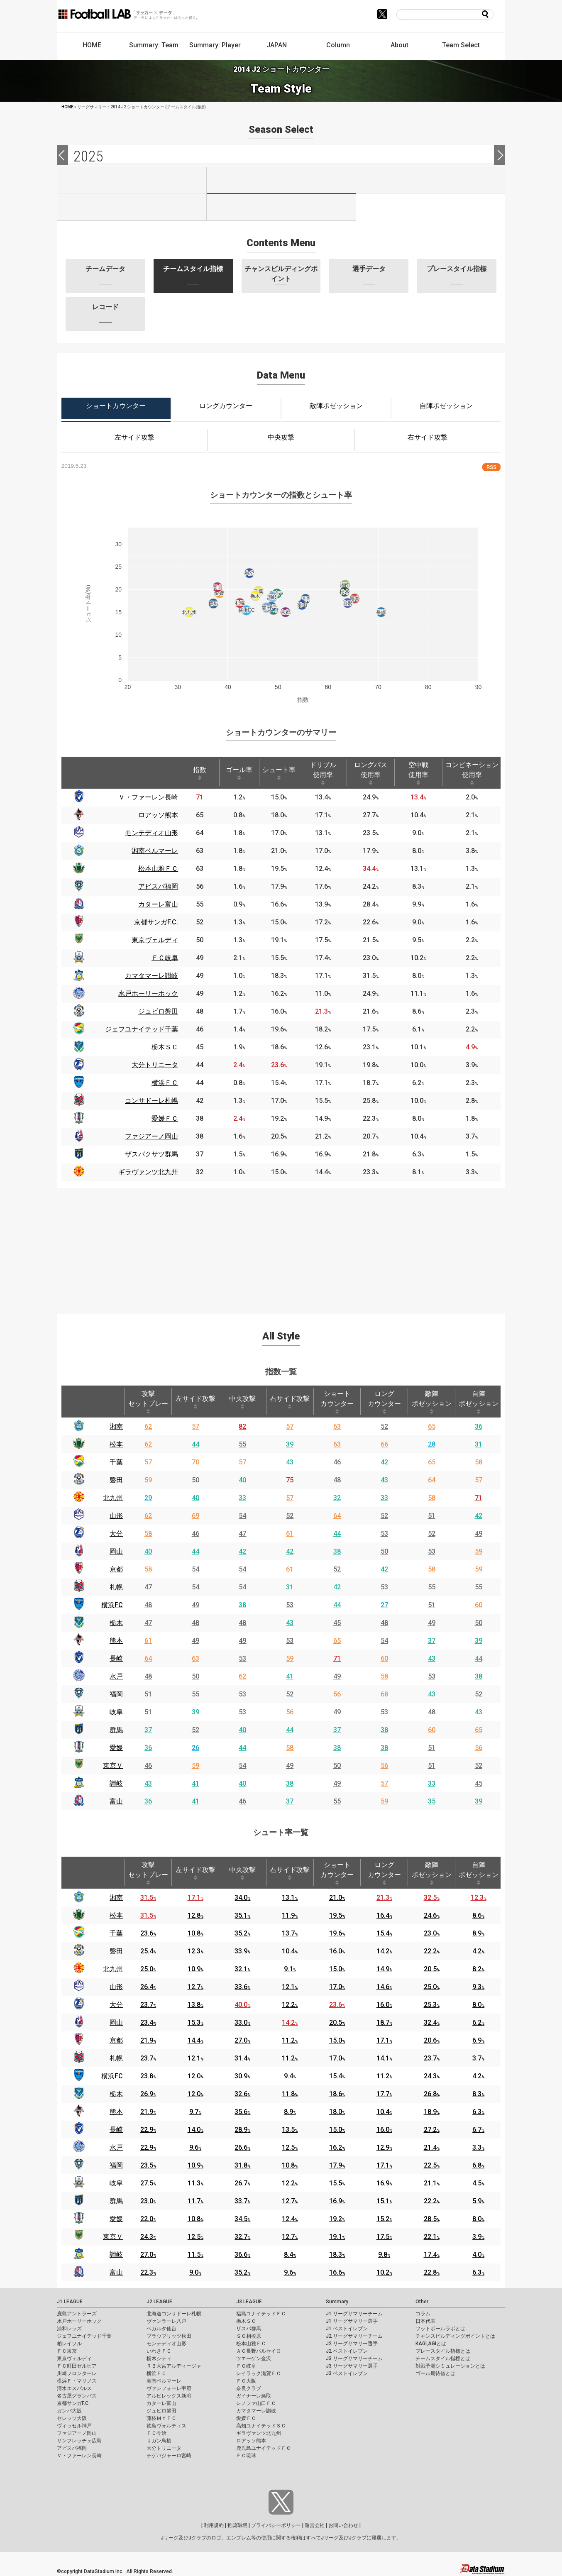  What do you see at coordinates (384, 2254) in the screenshot?
I see `9.8` at bounding box center [384, 2254].